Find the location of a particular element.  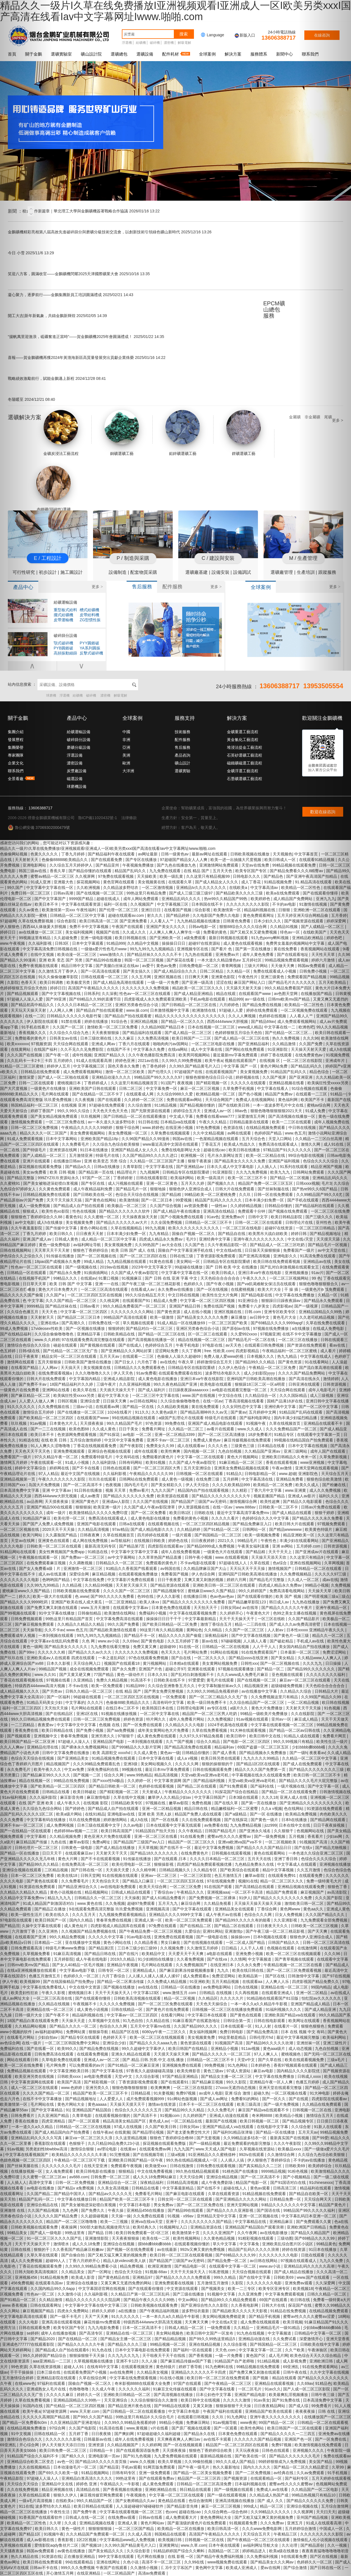

91成人小视频 is located at coordinates (77, 1462).